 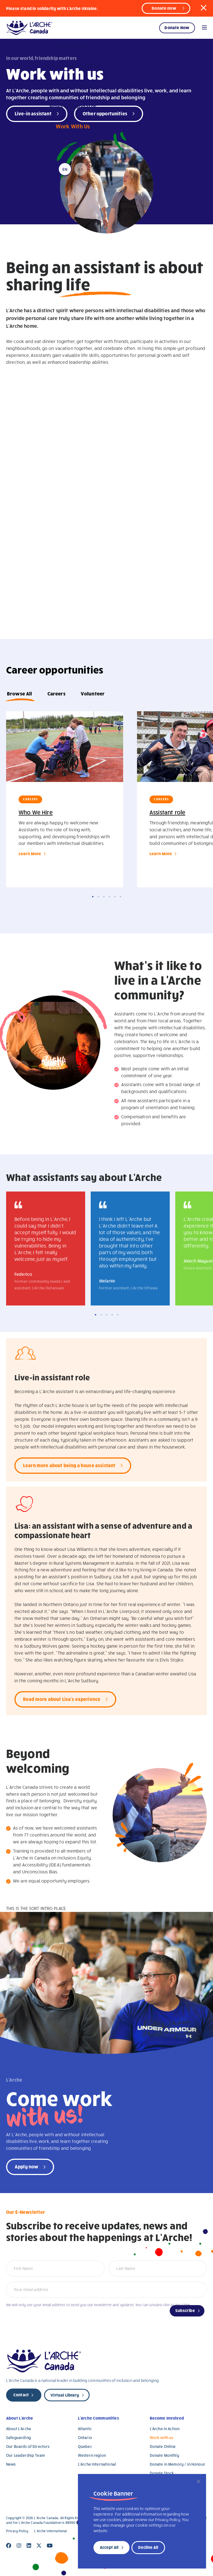 What do you see at coordinates (177, 2464) in the screenshot?
I see `Donate in Memory / in Honour` at bounding box center [177, 2464].